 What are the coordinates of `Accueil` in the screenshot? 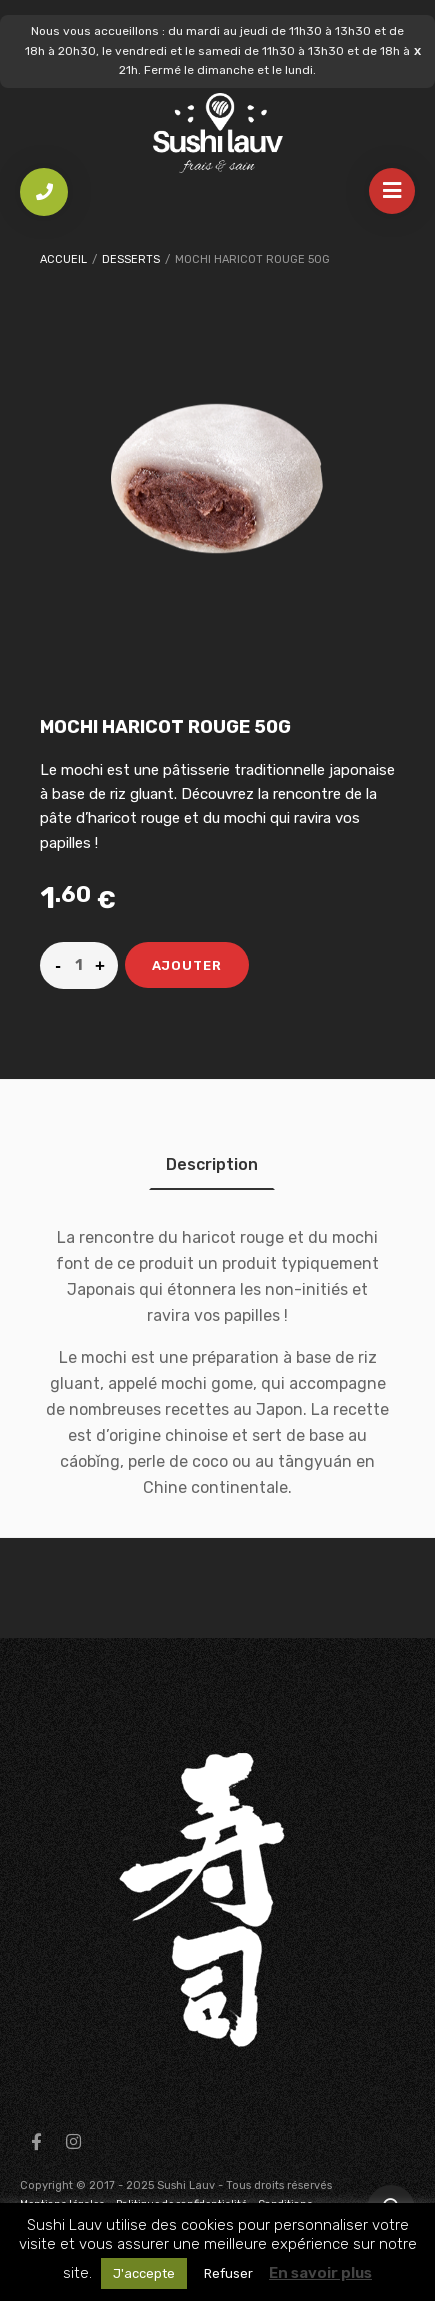 It's located at (63, 259).